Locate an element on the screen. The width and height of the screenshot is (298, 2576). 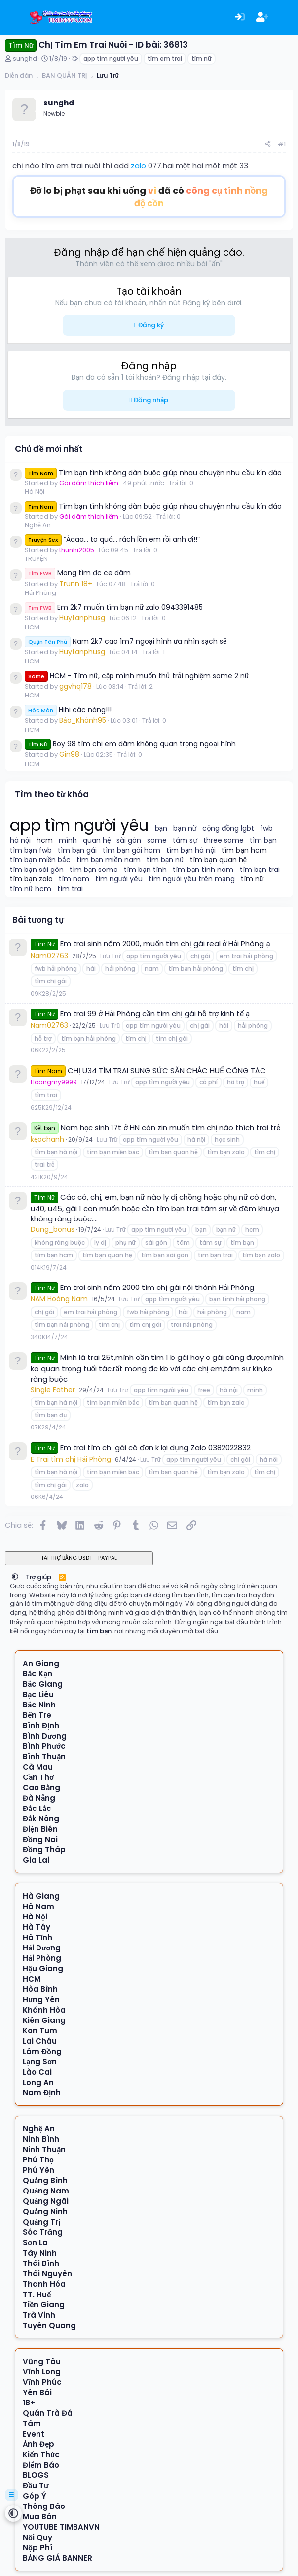
tìm em trai is located at coordinates (165, 58).